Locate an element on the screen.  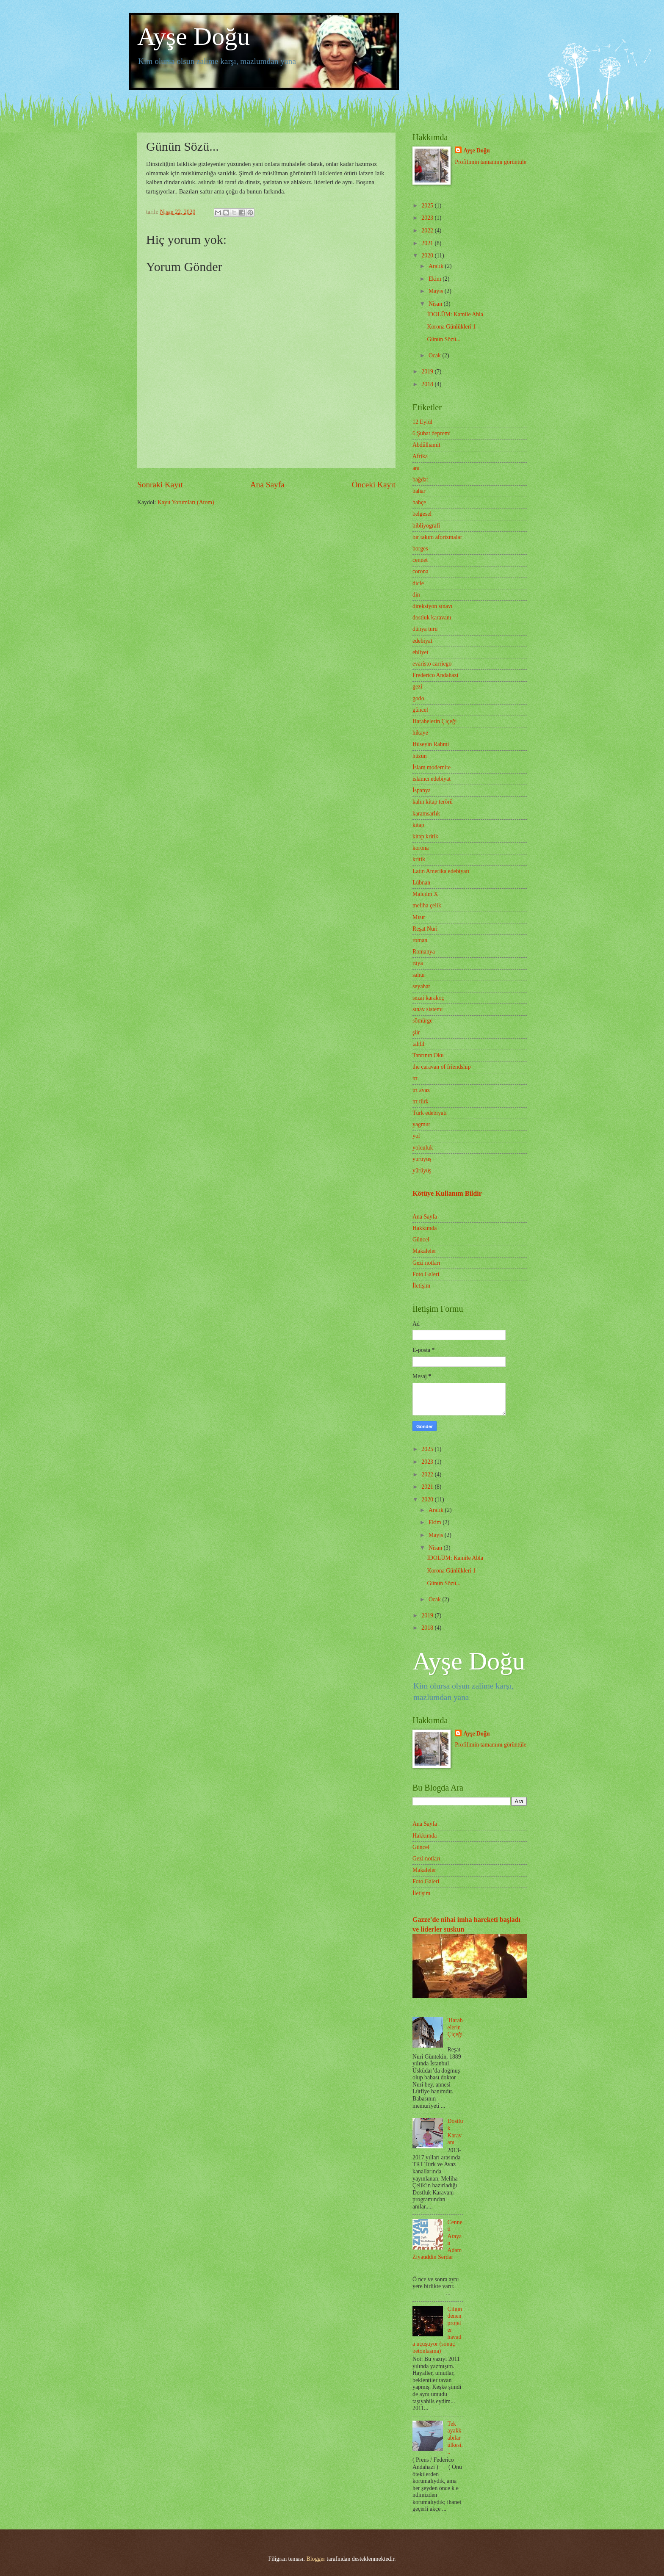
trt türk is located at coordinates (420, 1101).